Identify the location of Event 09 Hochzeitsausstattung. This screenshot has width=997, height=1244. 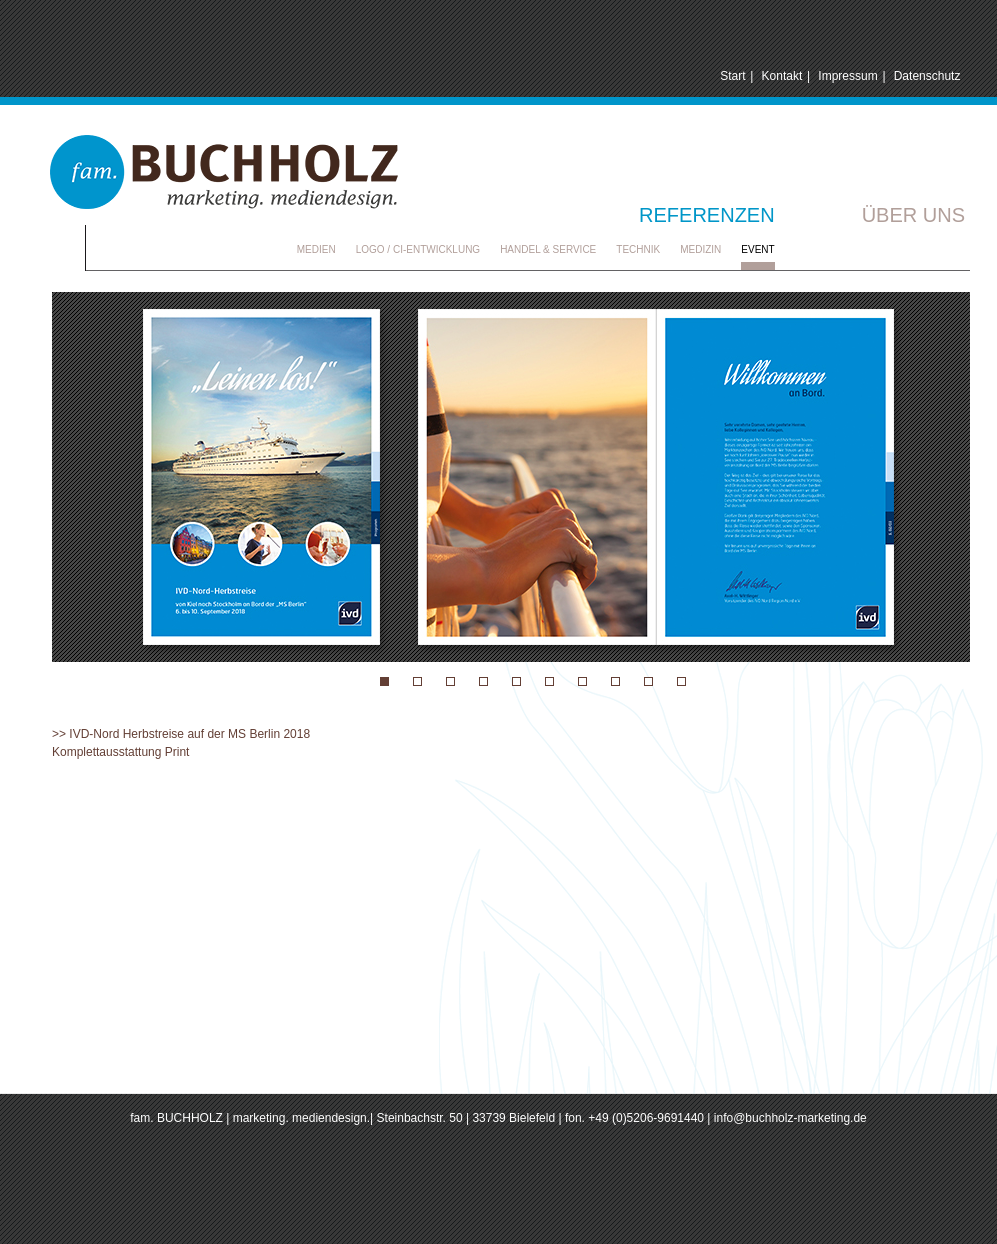
(483, 681).